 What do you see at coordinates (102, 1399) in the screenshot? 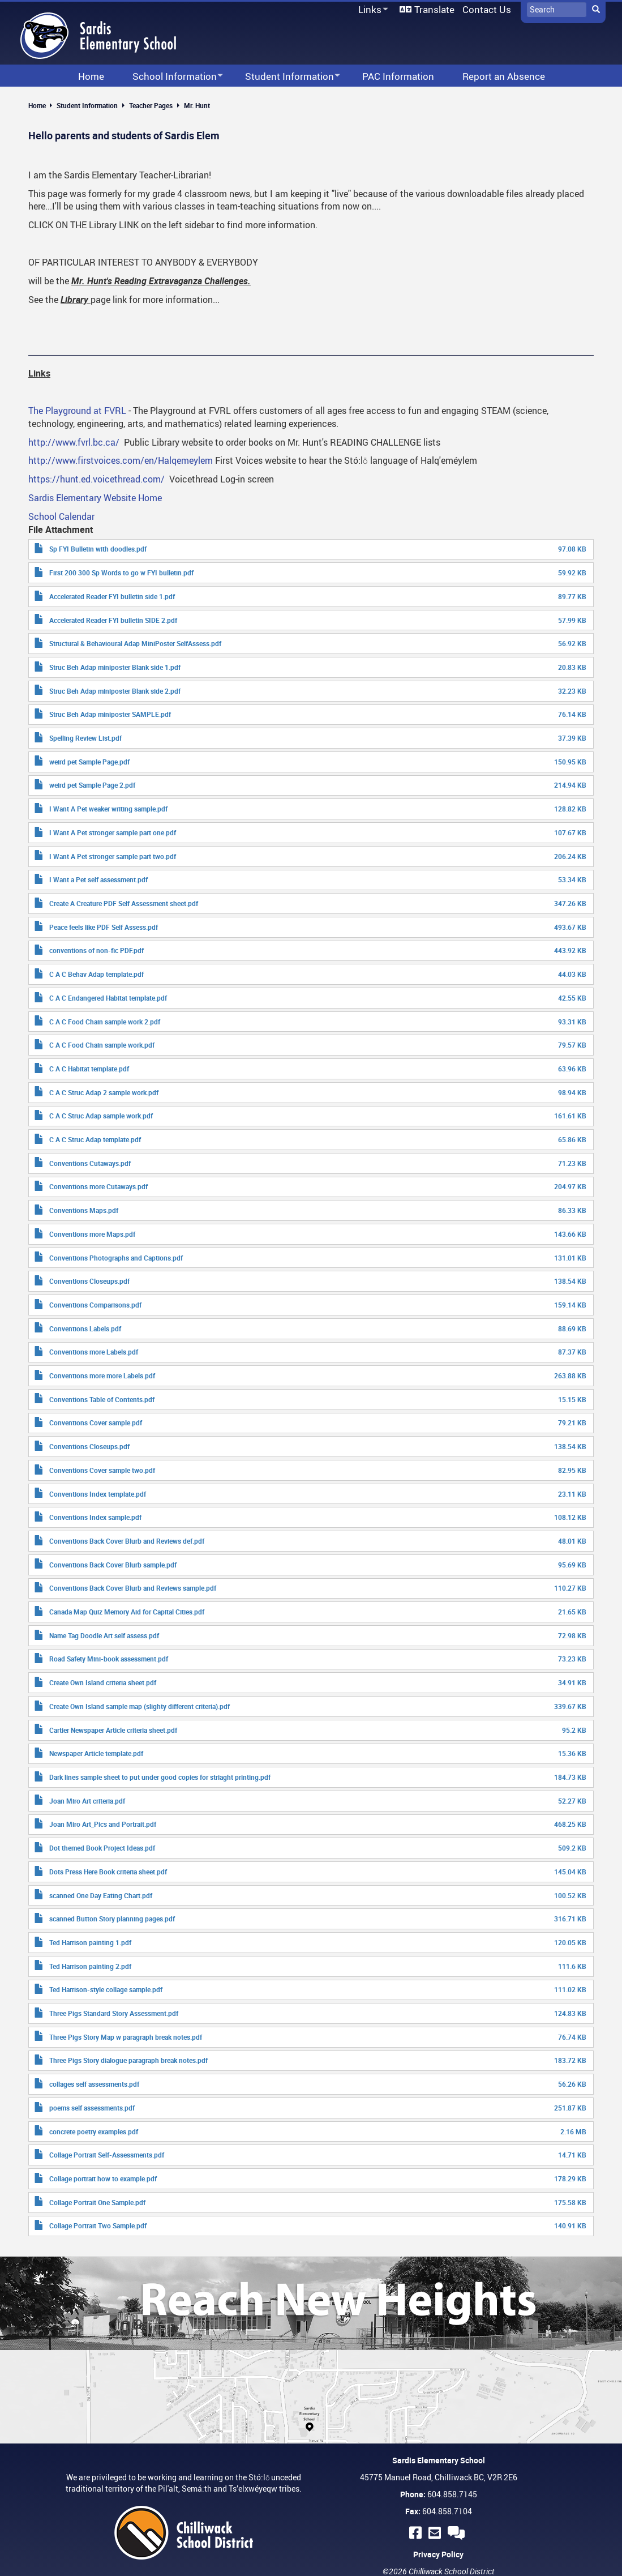
I see `Conventions Table of Contents.pdf` at bounding box center [102, 1399].